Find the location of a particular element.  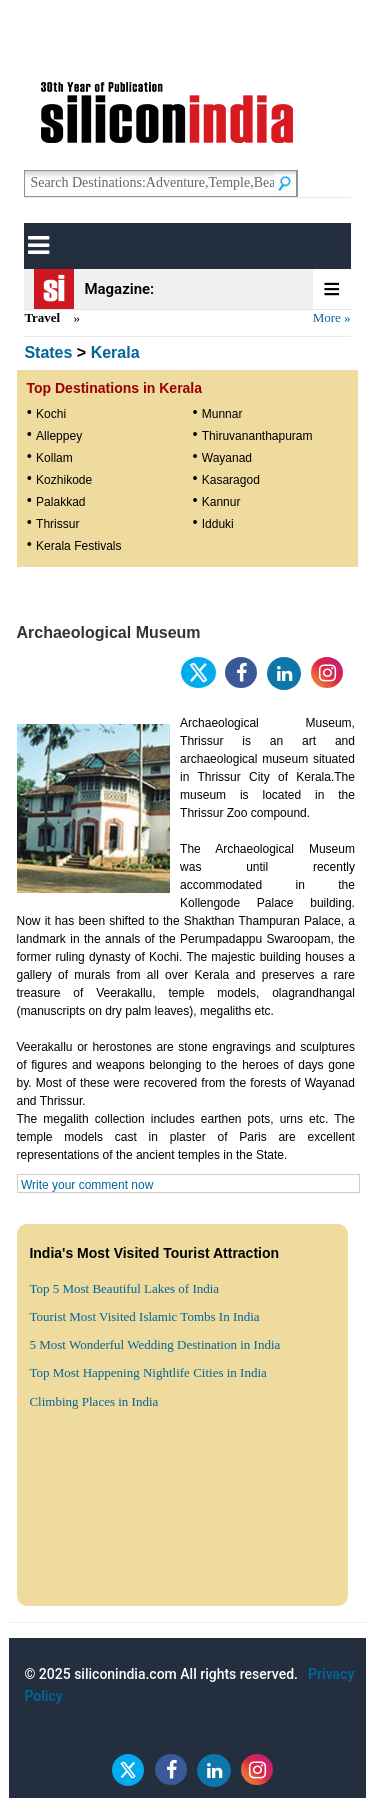

Kerala is located at coordinates (115, 352).